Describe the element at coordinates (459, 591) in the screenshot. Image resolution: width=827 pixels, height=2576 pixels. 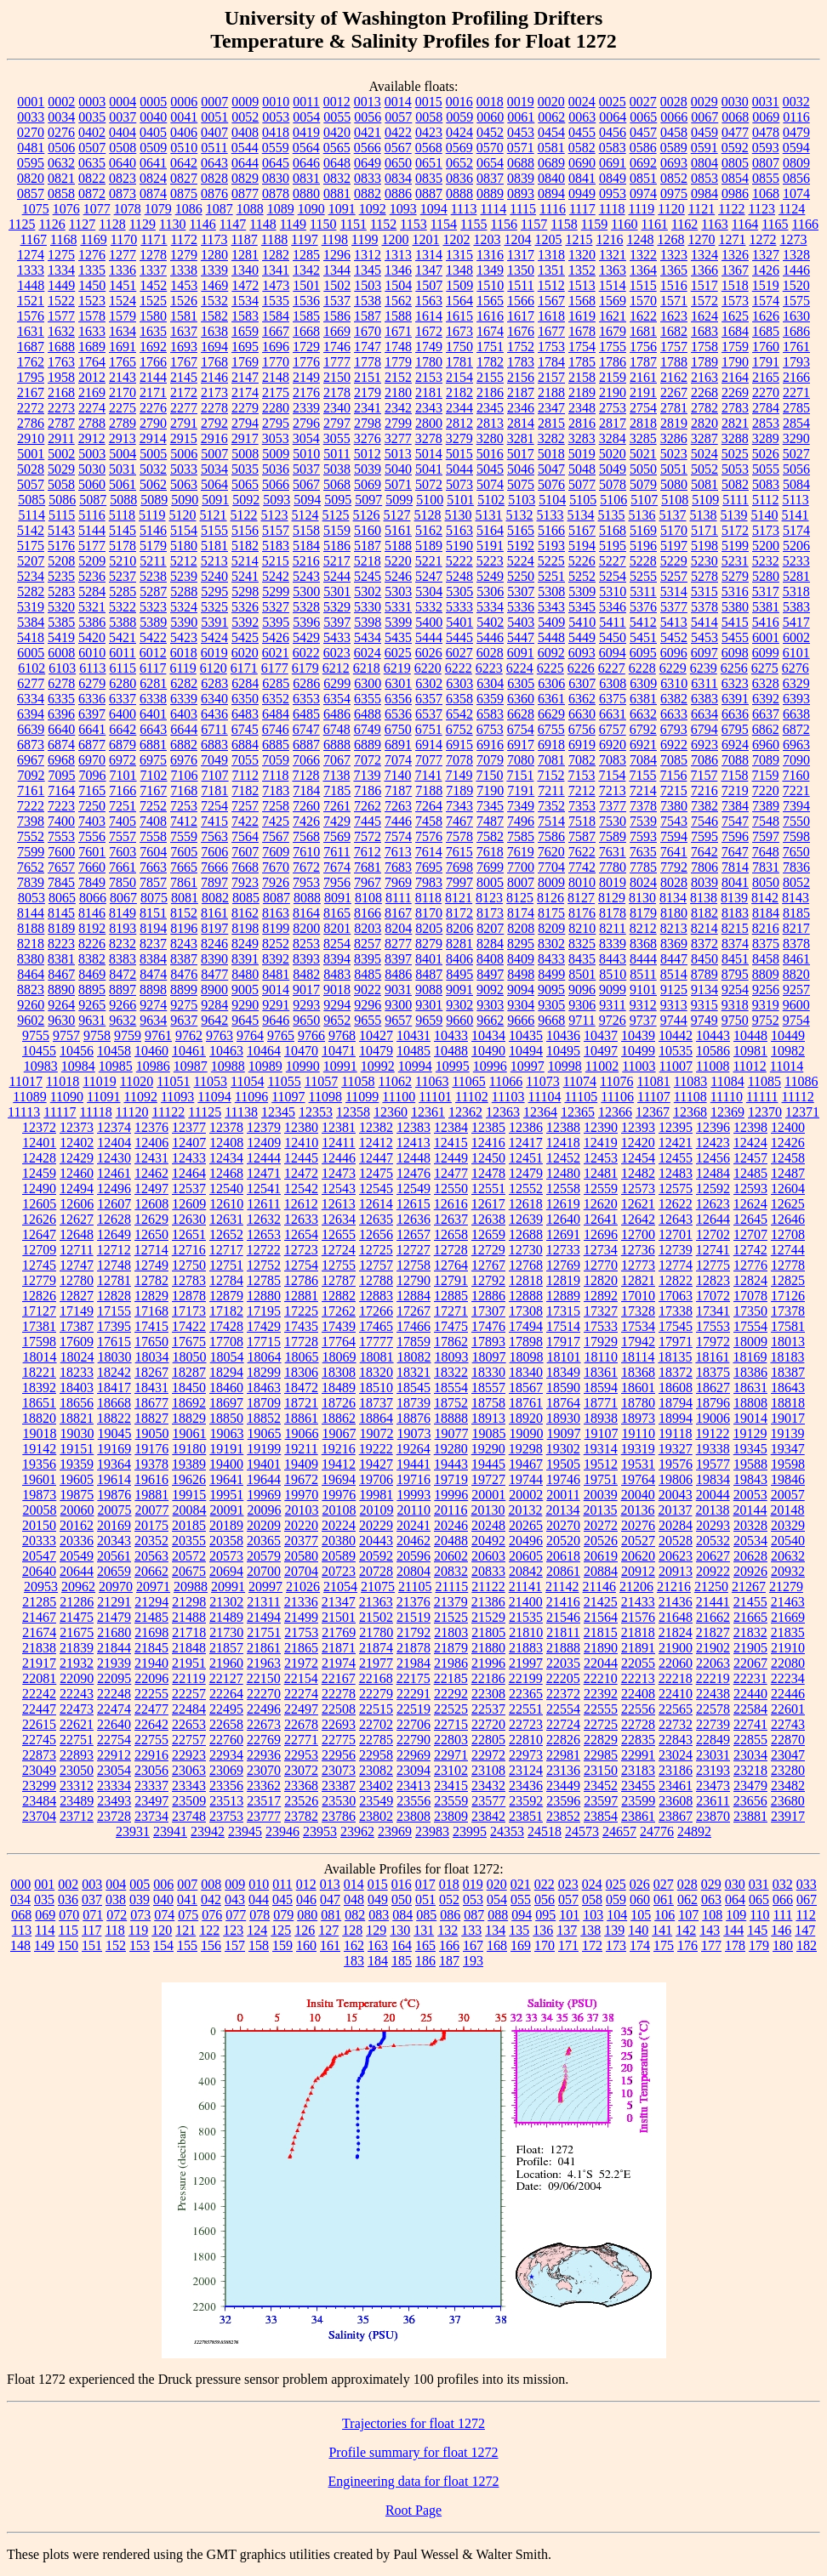
I see `5305` at that location.